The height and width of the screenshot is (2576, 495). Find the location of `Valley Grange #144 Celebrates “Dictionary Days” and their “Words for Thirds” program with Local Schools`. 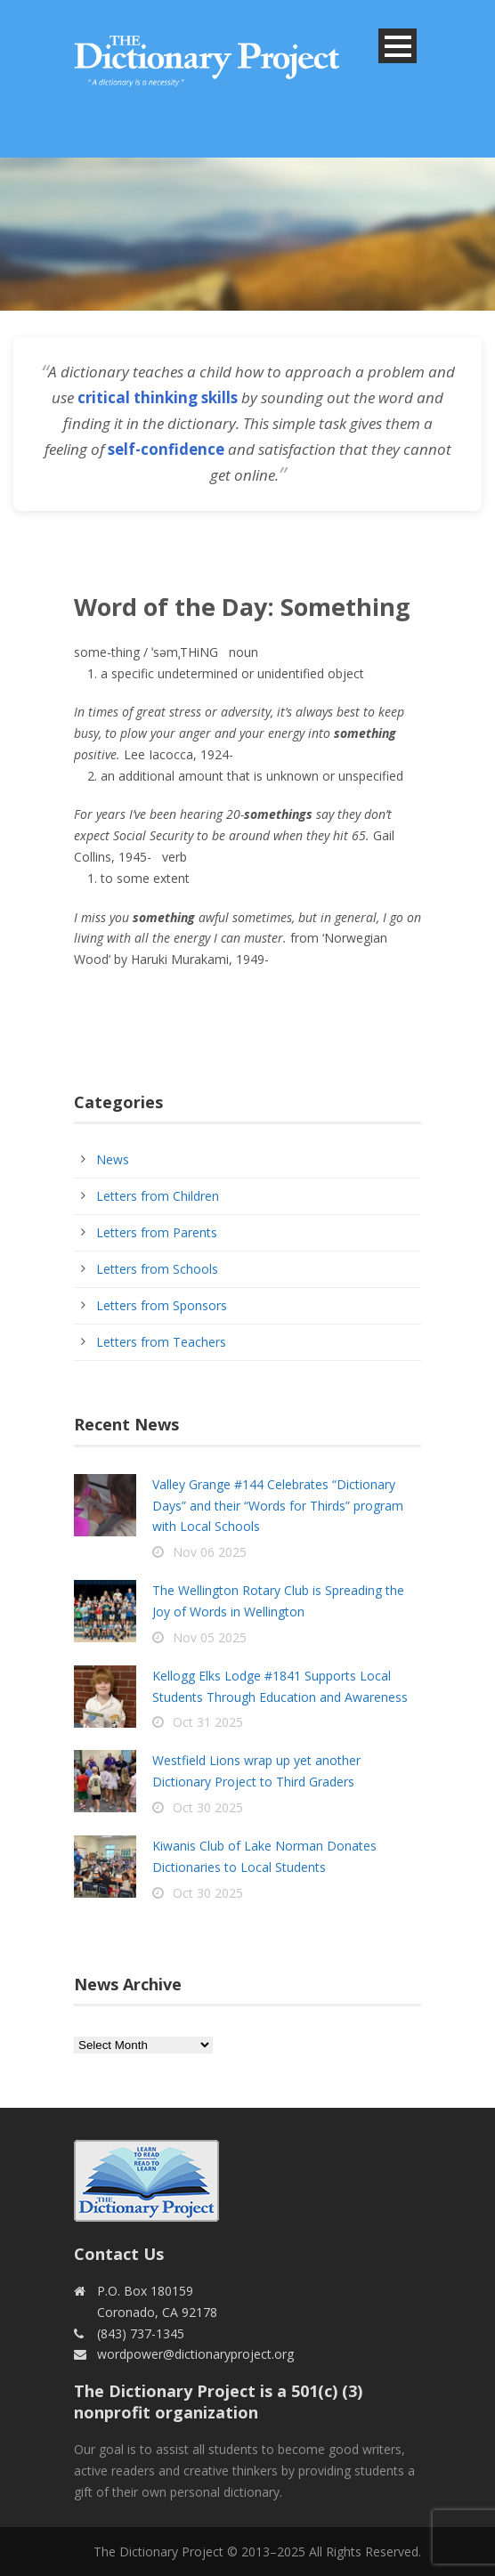

Valley Grange #144 Celebrates “Dictionary Days” and their “Words for Thirds” program with Local Schools is located at coordinates (277, 1505).